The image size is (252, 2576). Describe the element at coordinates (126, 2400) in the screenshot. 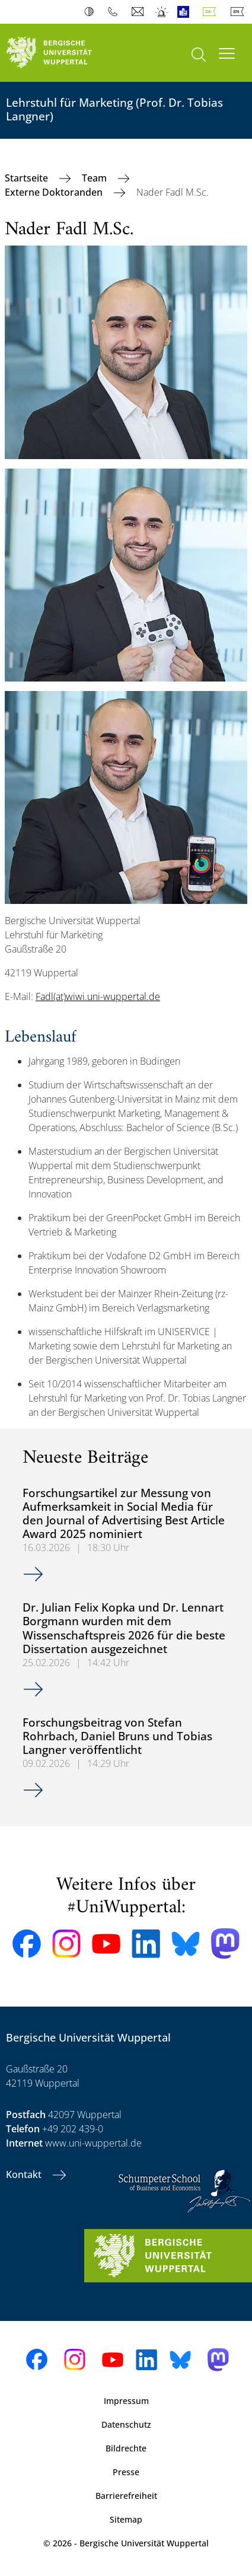

I see `Impressum` at that location.